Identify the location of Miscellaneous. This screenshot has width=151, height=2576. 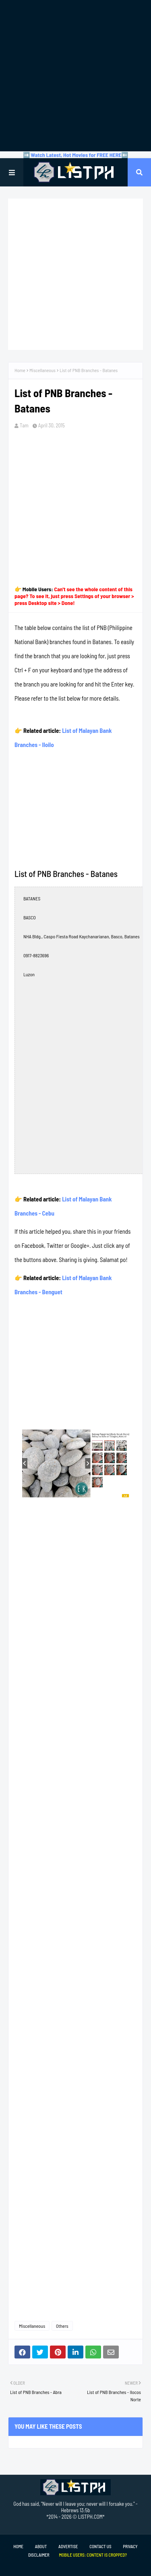
(42, 370).